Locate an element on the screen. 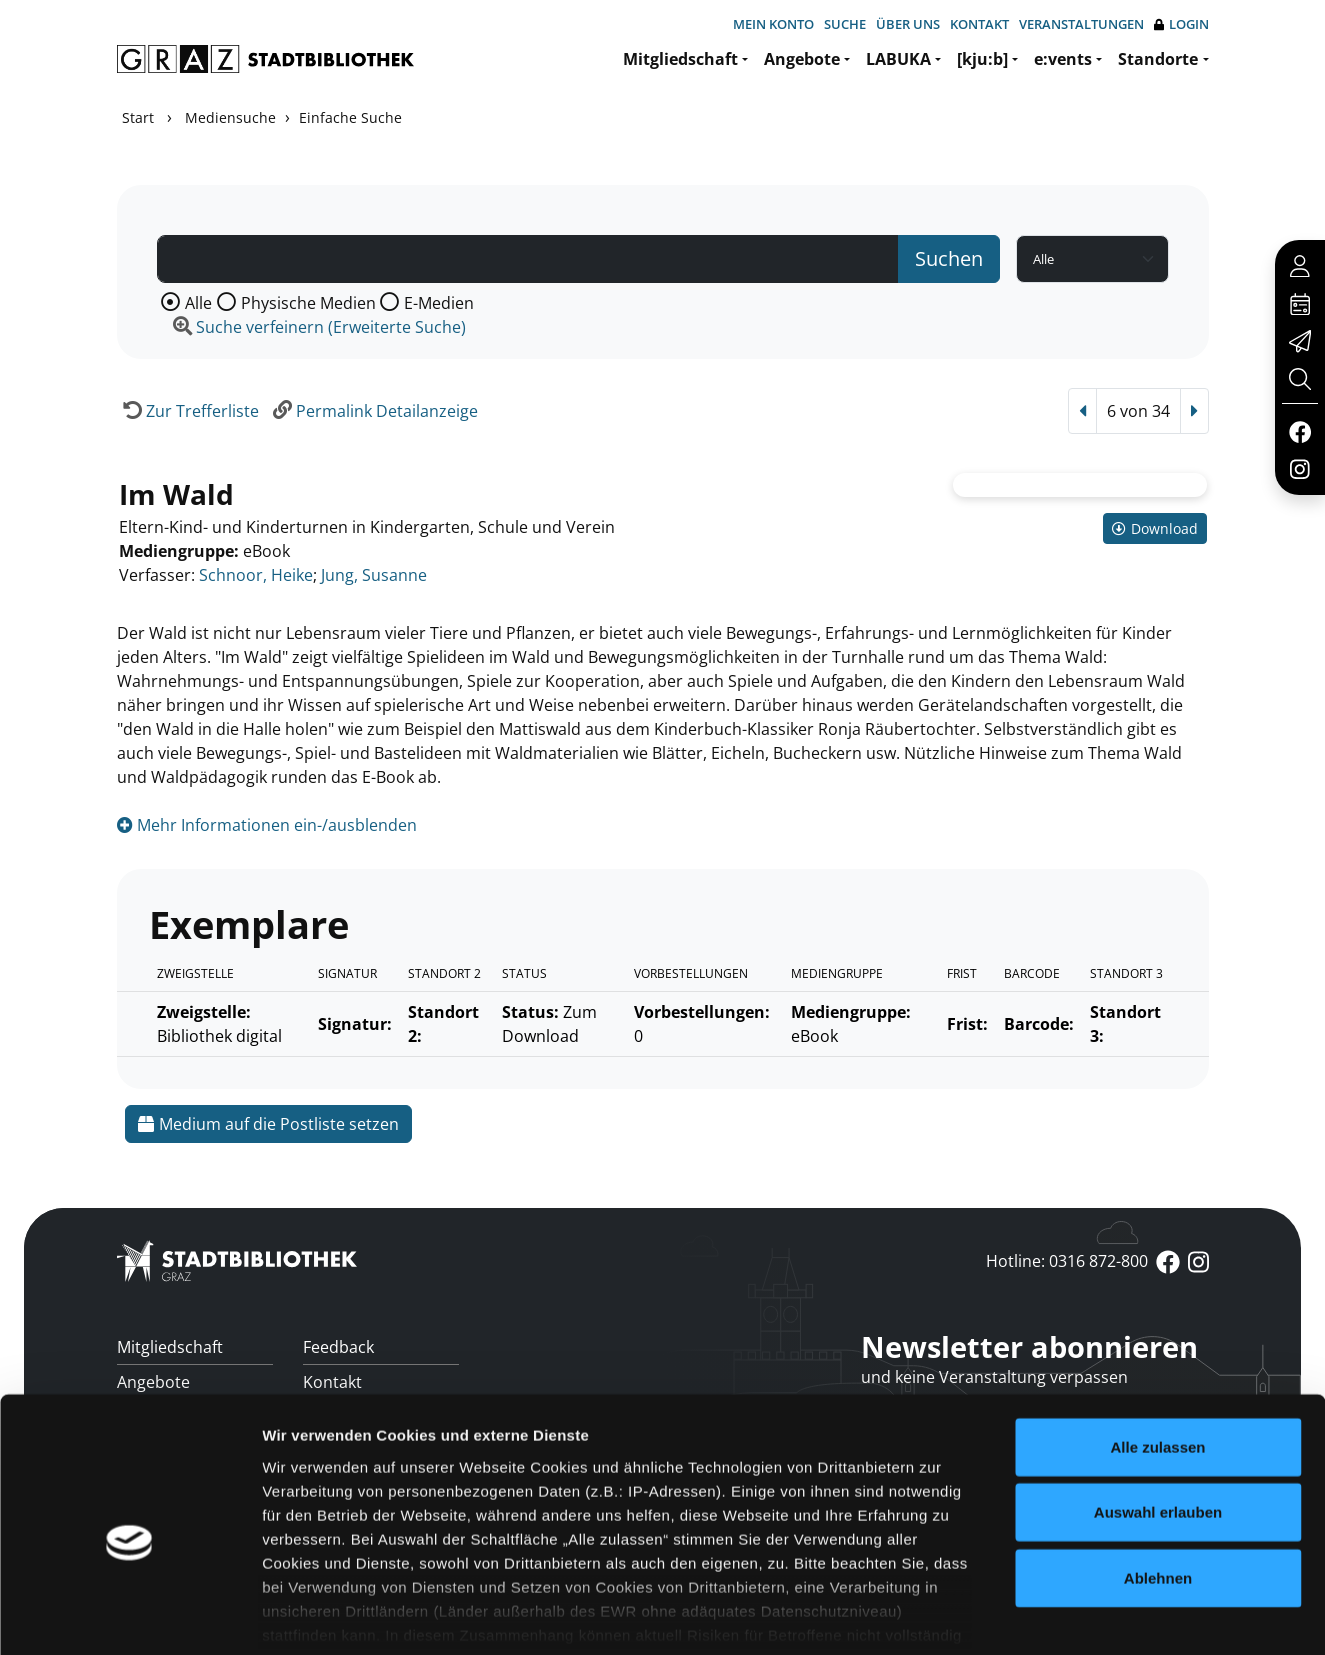  Auswahl erlauben is located at coordinates (1158, 1414).